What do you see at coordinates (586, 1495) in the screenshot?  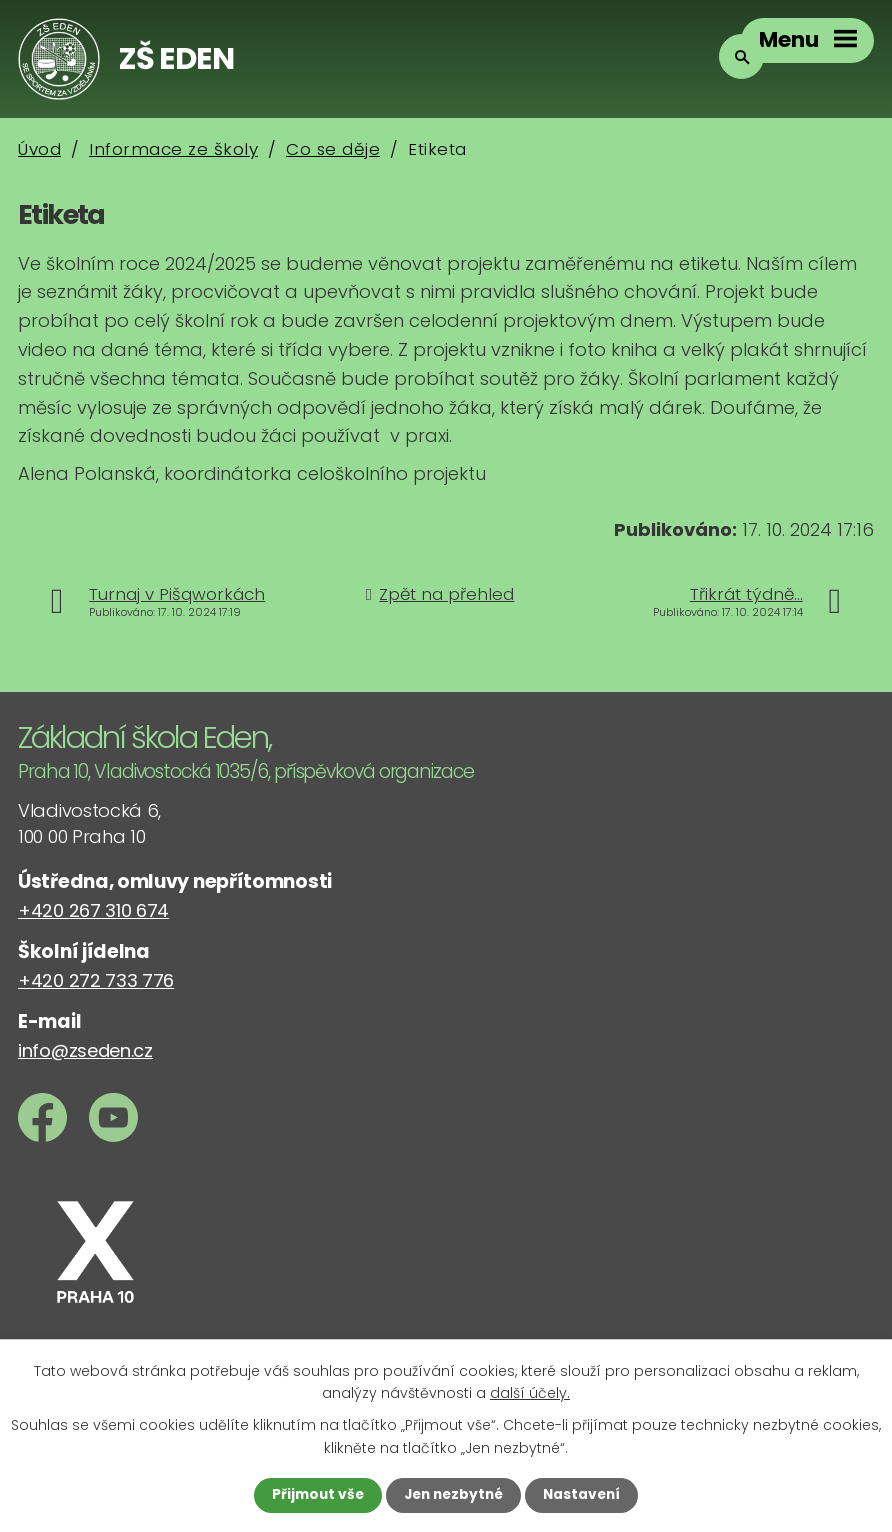 I see `Nastavení` at bounding box center [586, 1495].